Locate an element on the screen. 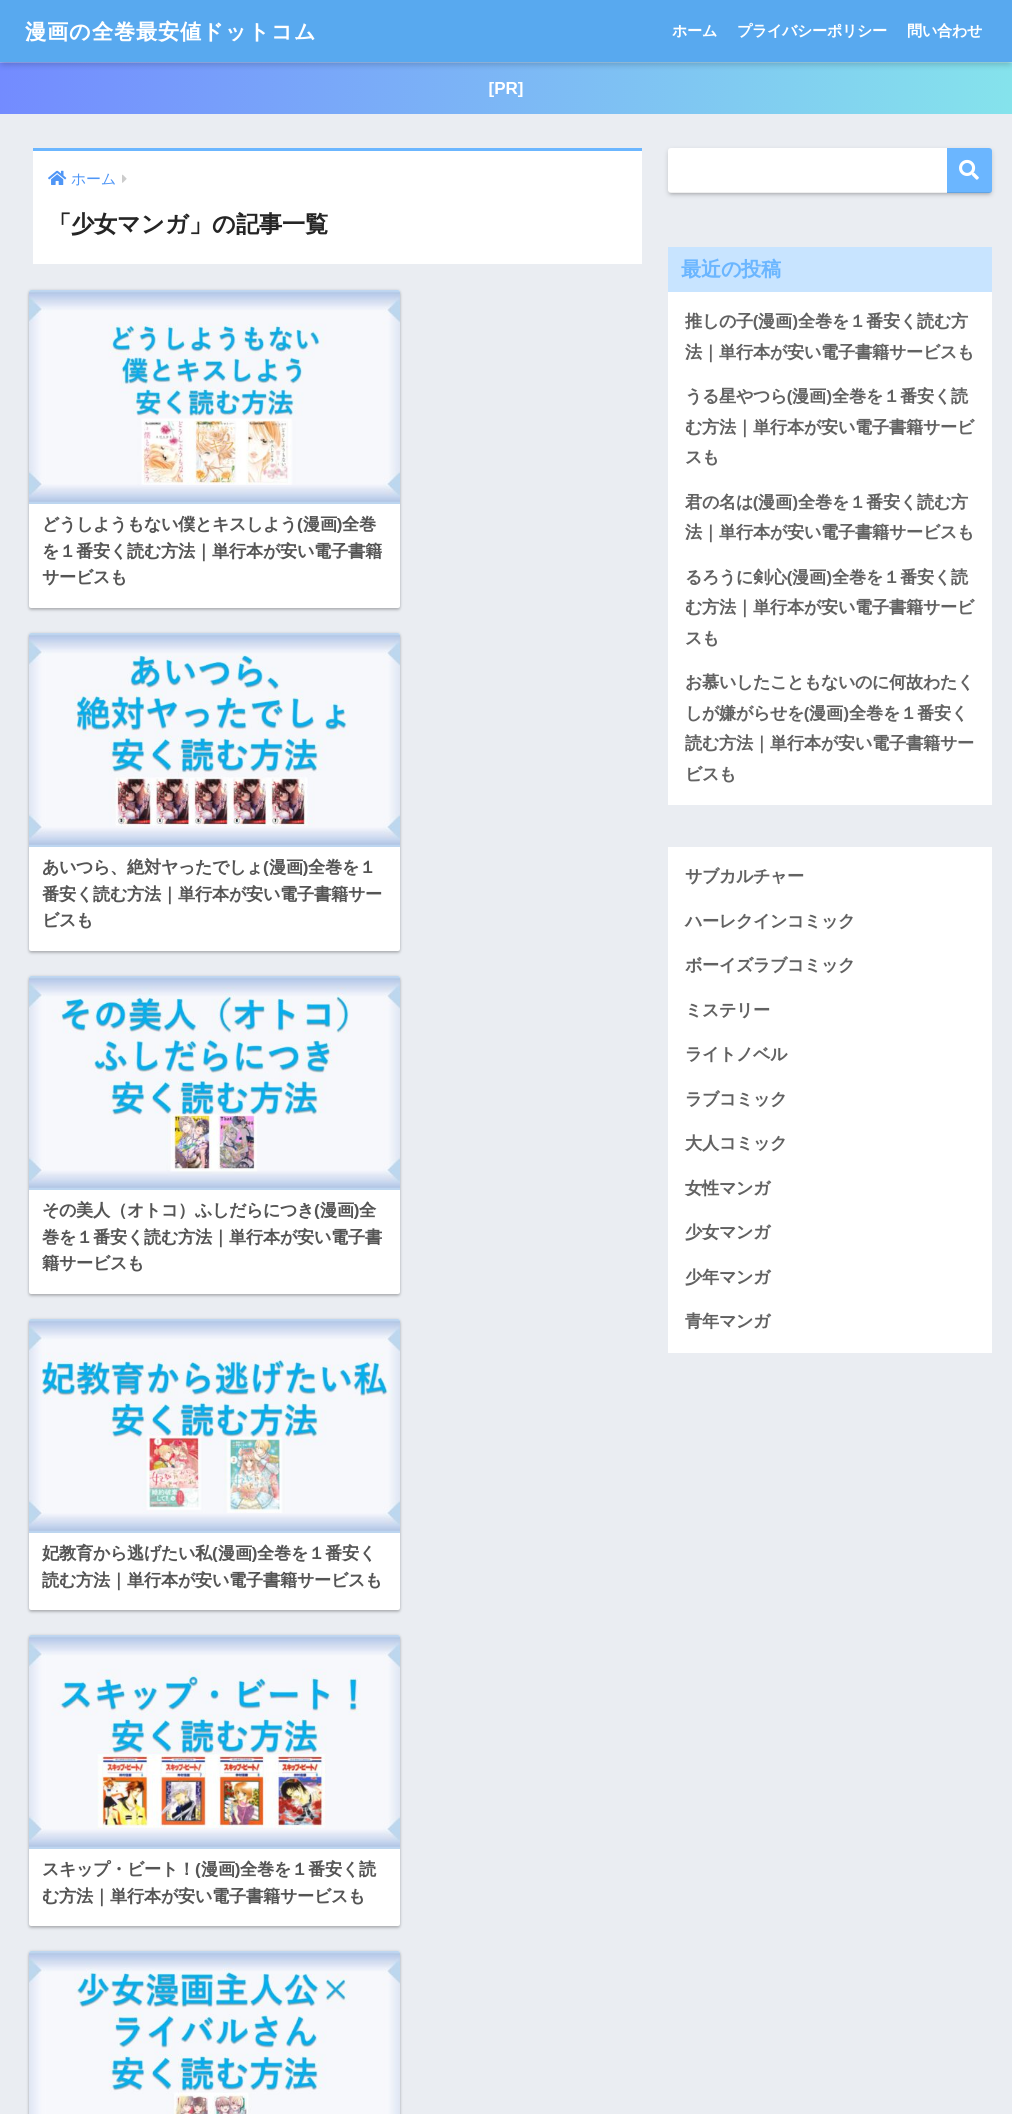 The height and width of the screenshot is (2114, 1012). ホーム is located at coordinates (694, 30).